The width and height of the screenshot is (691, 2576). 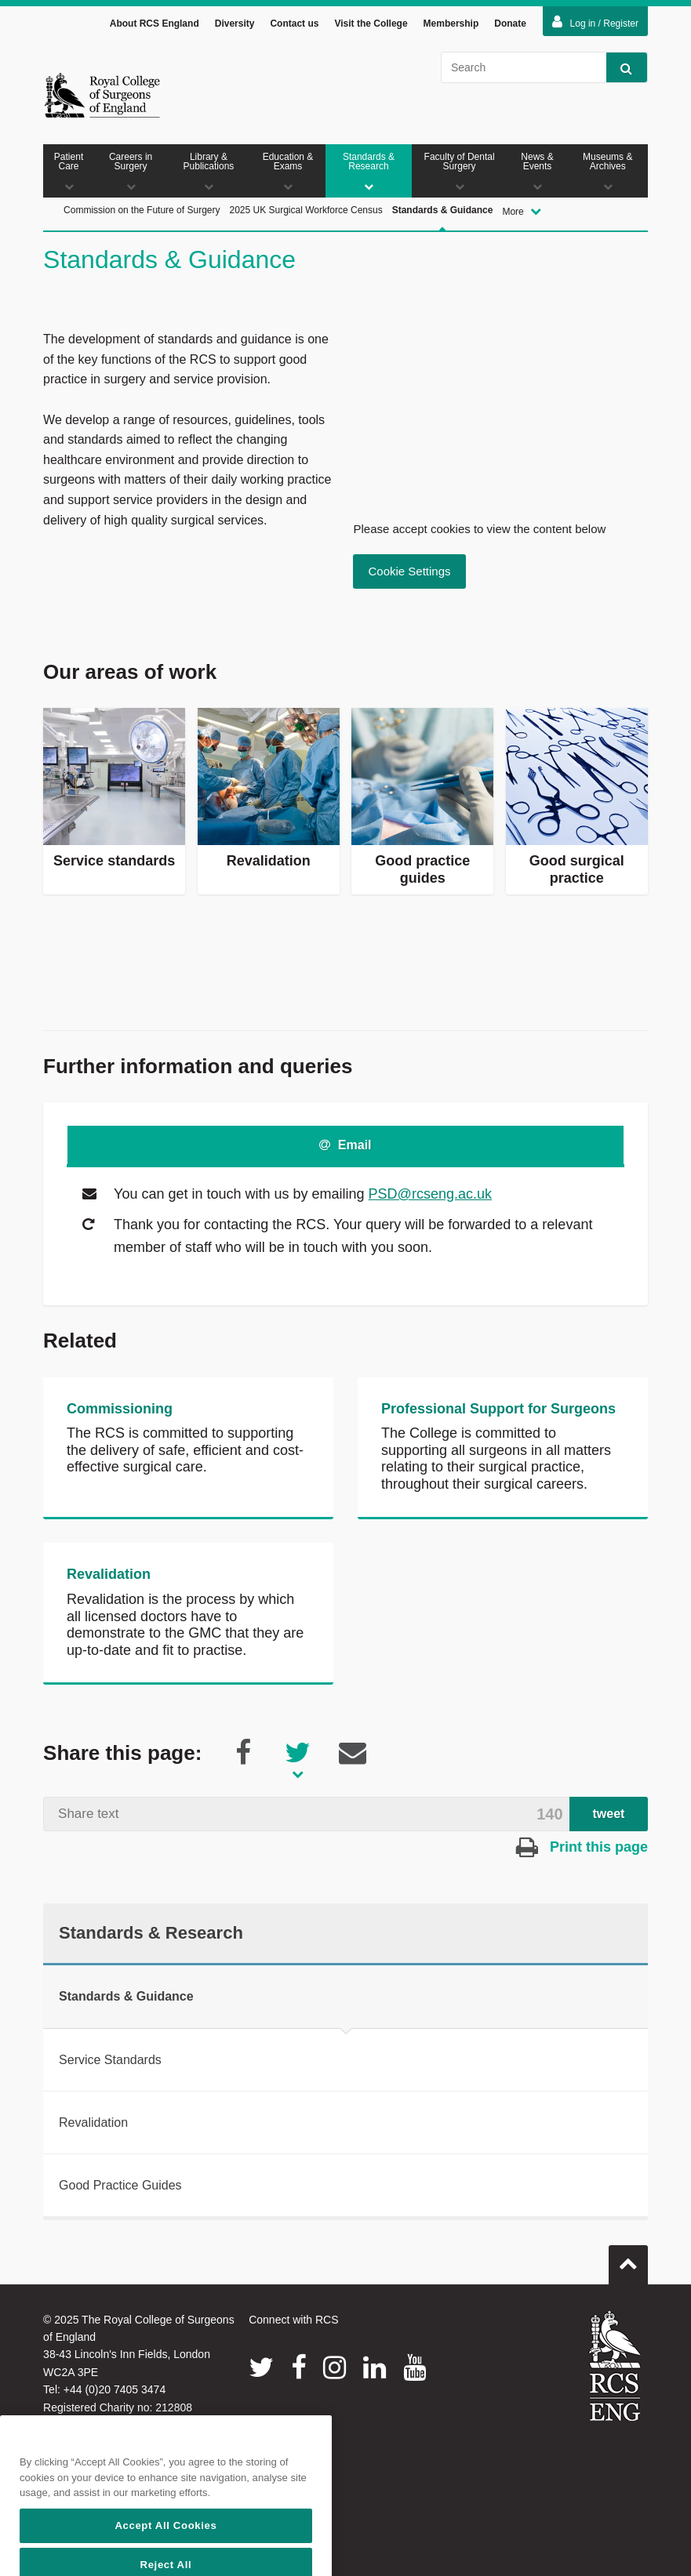 I want to click on Cookie Settings, so click(x=409, y=571).